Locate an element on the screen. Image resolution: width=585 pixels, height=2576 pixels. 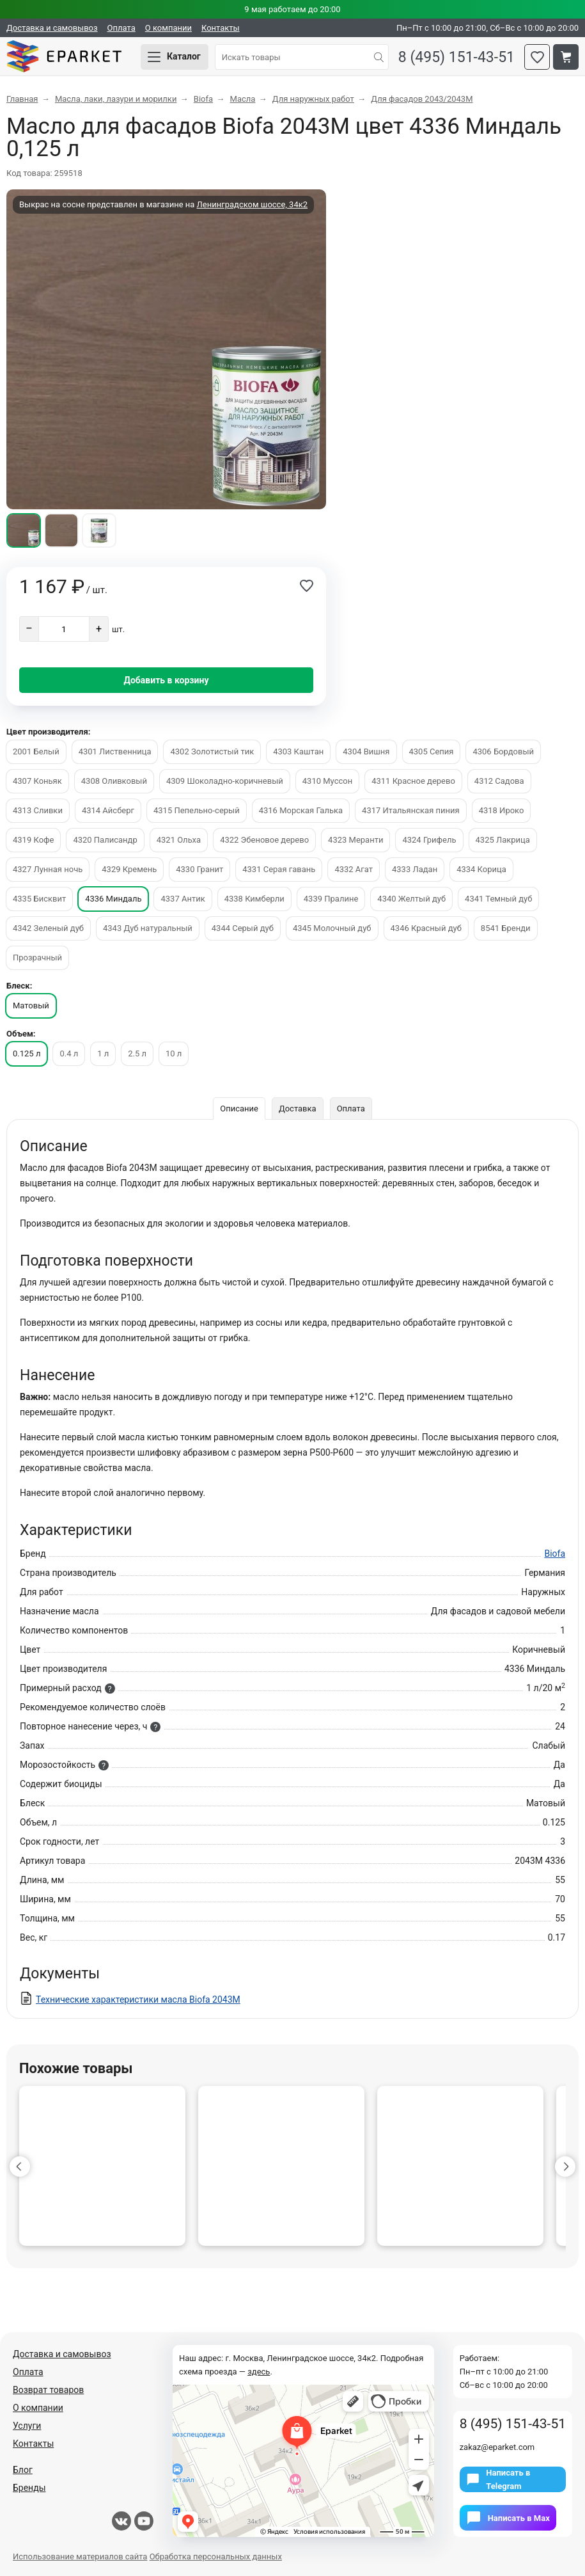
Обработка персональных данных is located at coordinates (216, 2556).